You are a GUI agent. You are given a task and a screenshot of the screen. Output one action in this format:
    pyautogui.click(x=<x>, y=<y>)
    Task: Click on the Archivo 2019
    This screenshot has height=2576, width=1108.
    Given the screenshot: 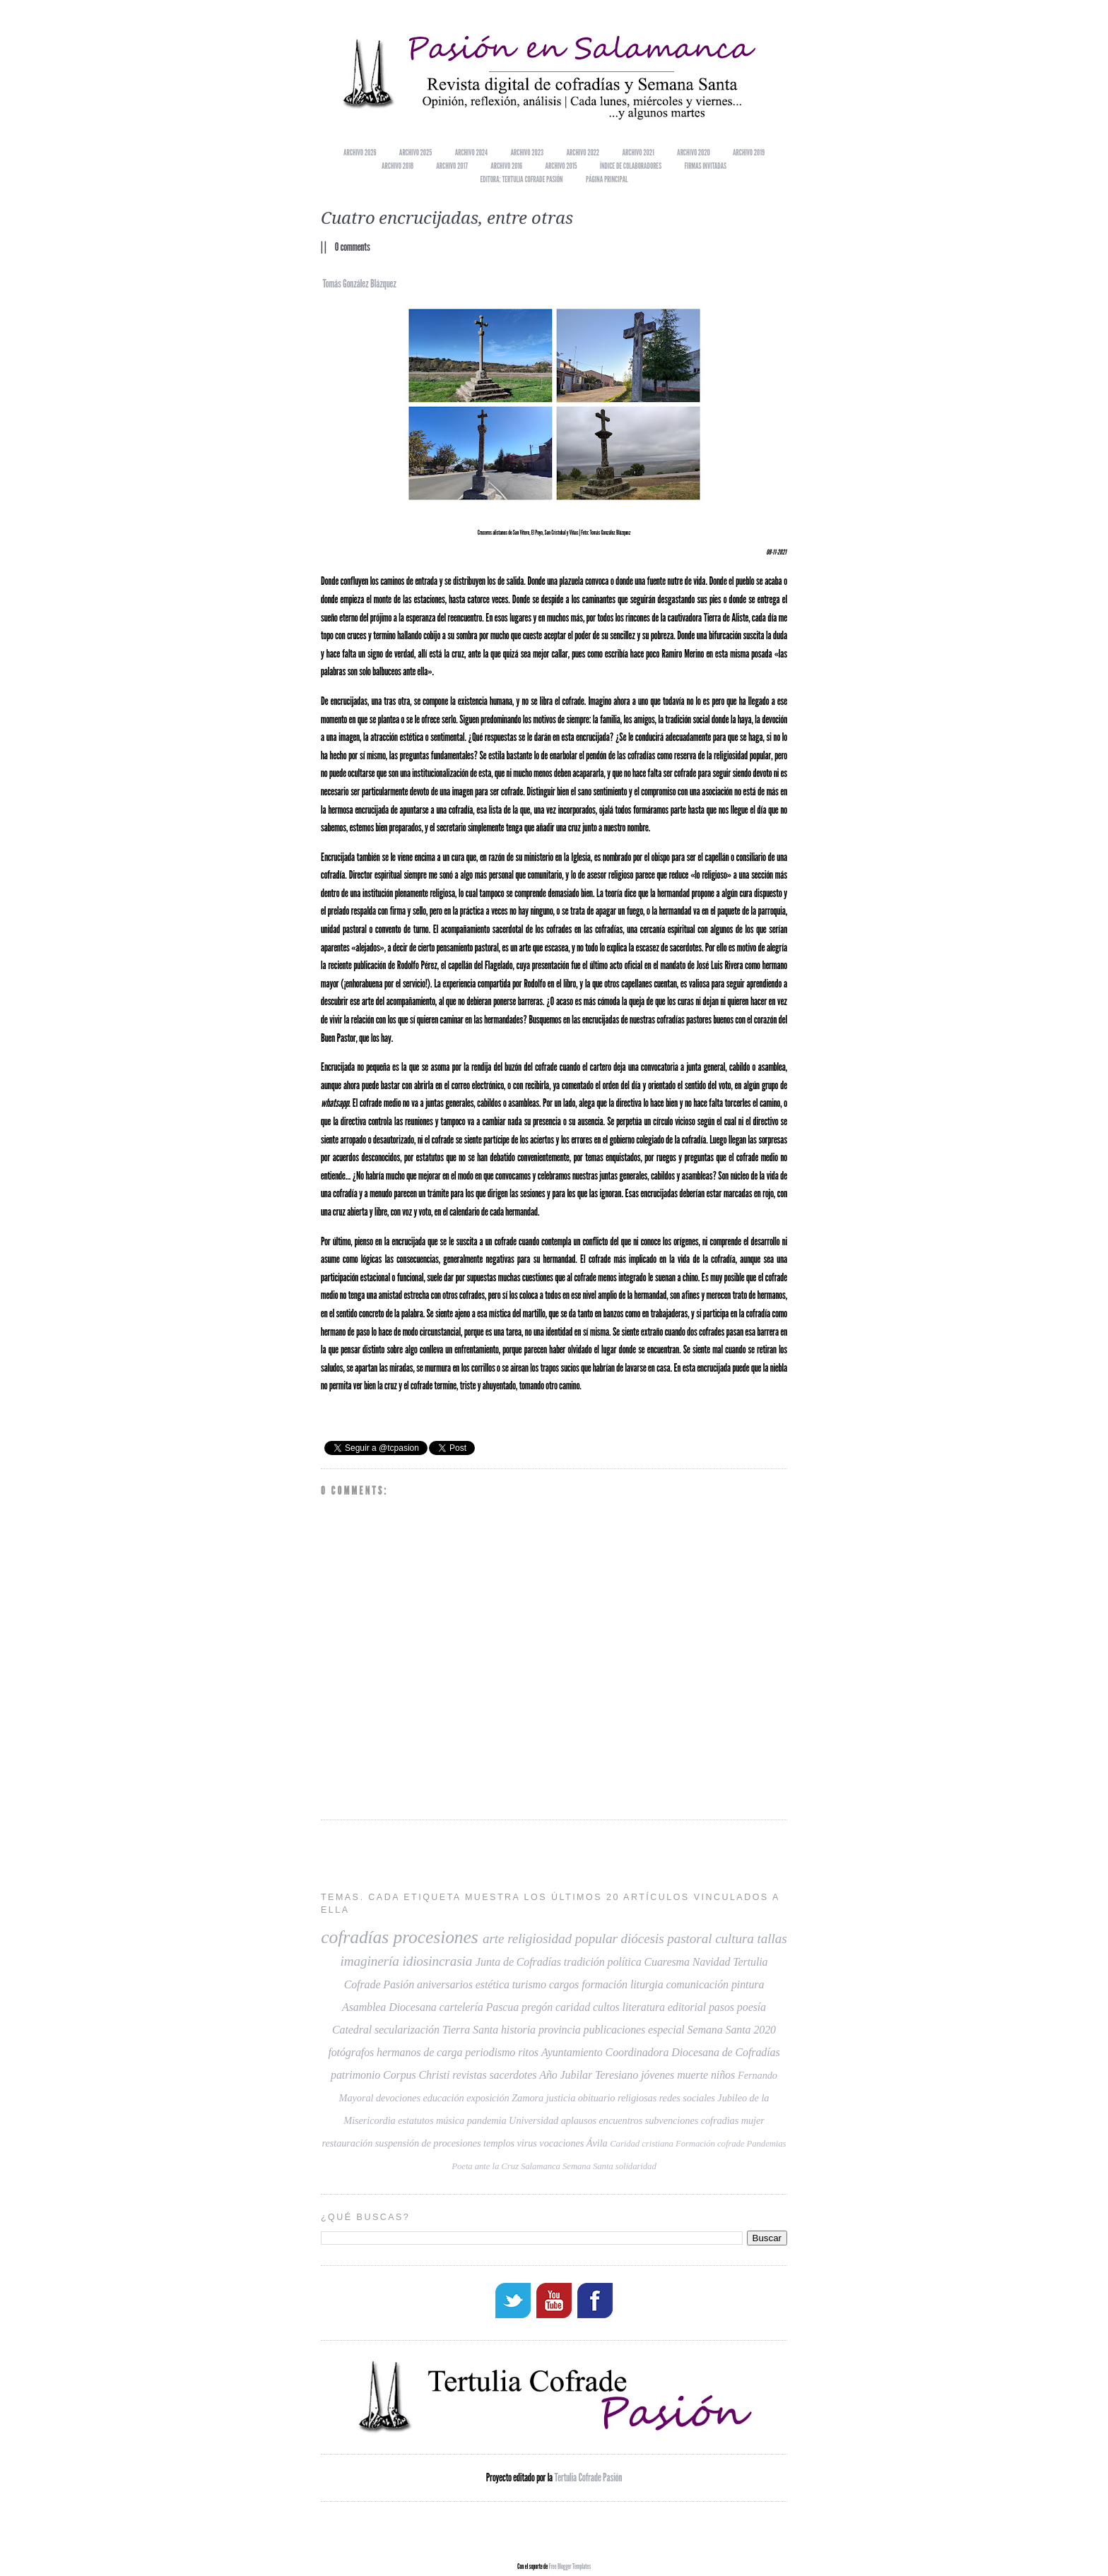 What is the action you would take?
    pyautogui.click(x=749, y=152)
    